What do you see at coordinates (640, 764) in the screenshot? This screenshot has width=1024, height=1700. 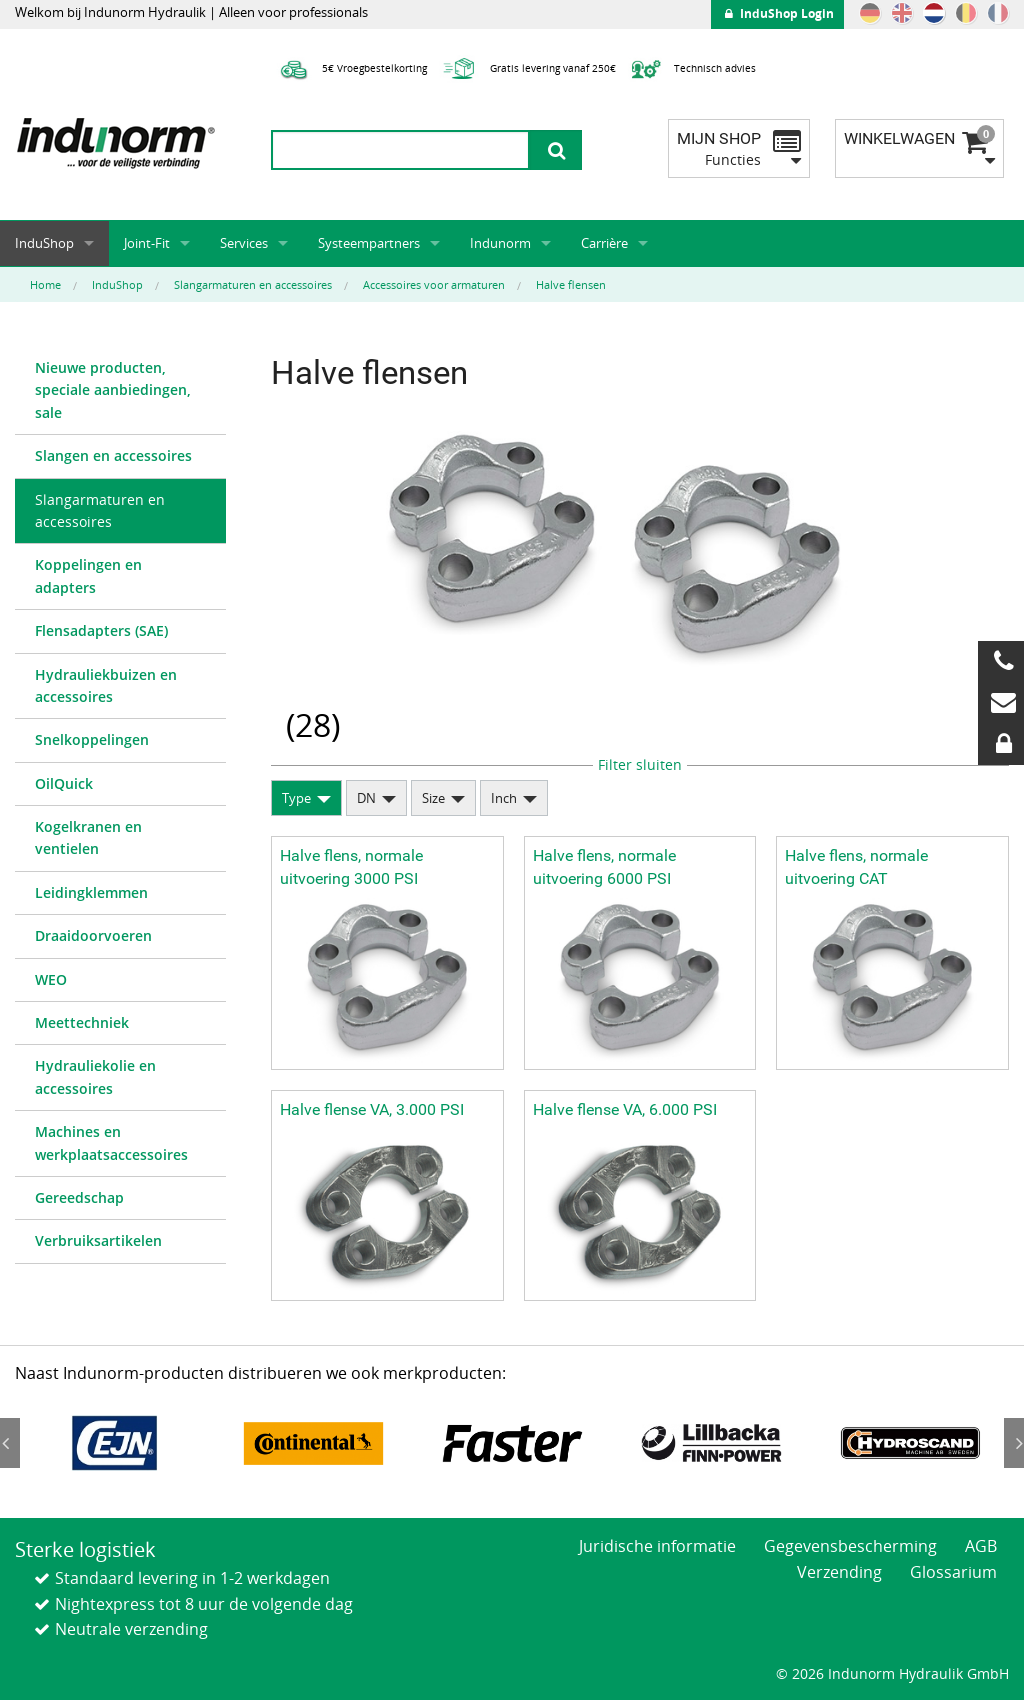 I see `Filter sluiten` at bounding box center [640, 764].